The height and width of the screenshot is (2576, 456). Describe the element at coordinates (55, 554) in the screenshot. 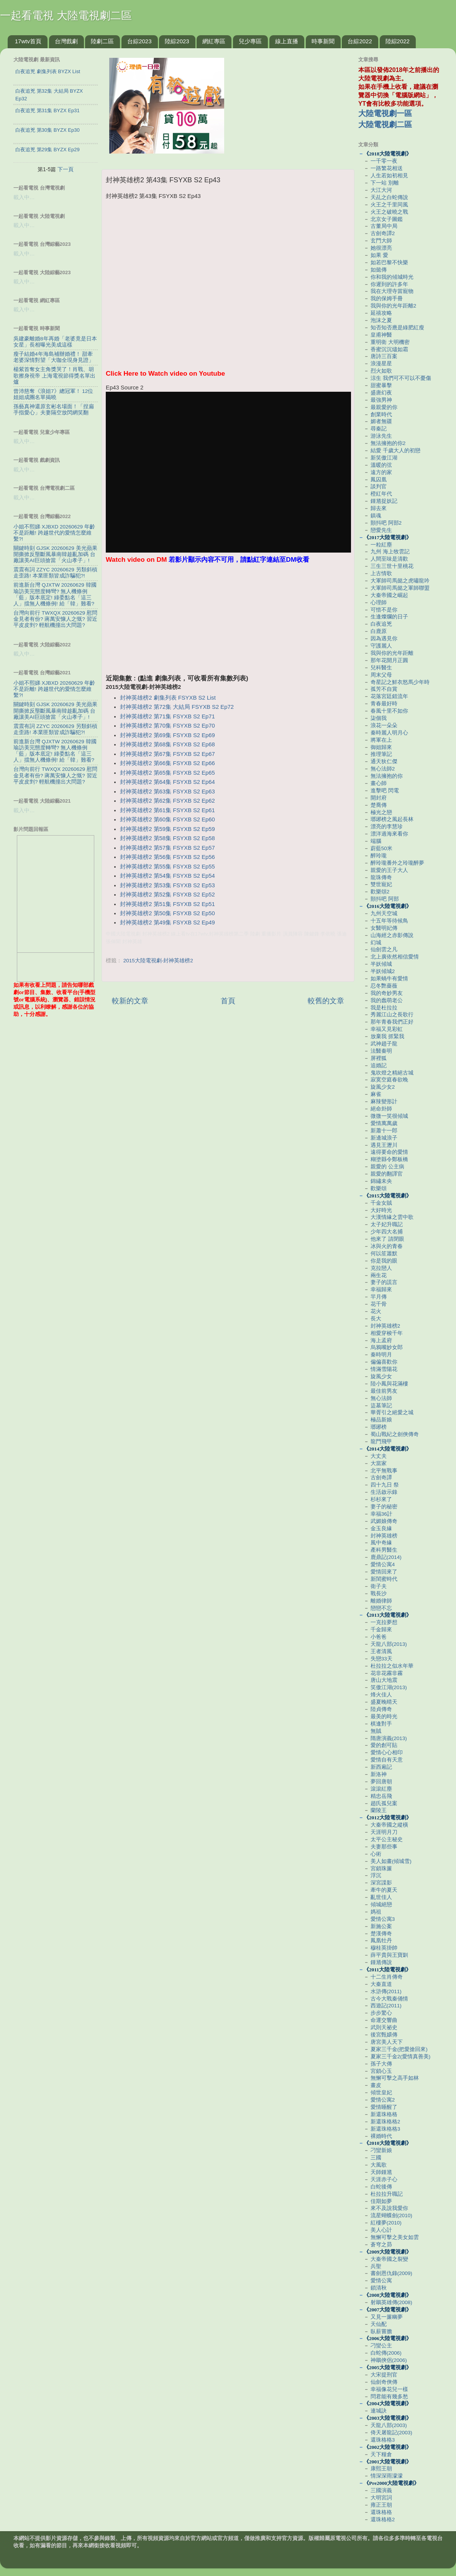

I see `關鍵時刻 GJSK 20260629 美光蘋果開撕掀反壟斷風暴南韓趁亂加碼 台廠讓美AI巨頭搶當「火山孝子」!` at that location.